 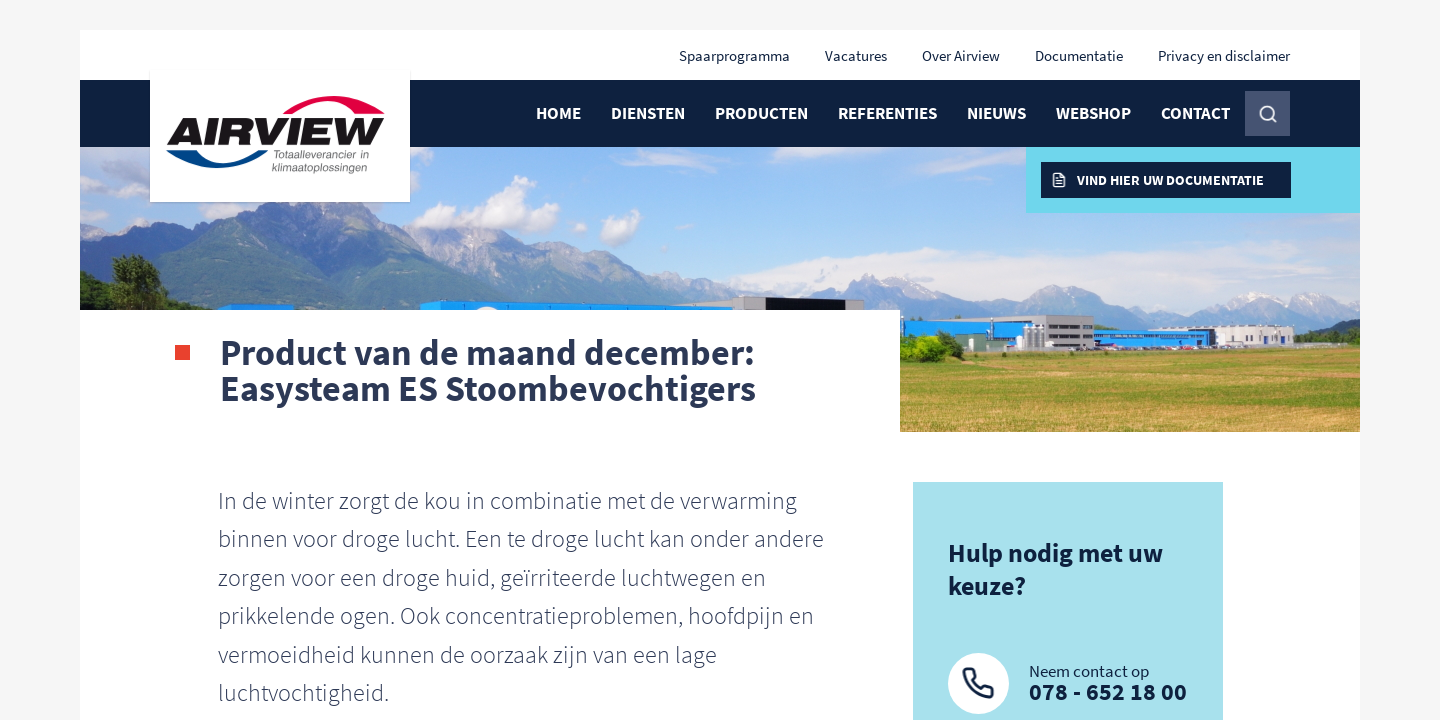 What do you see at coordinates (856, 55) in the screenshot?
I see `Vacatures` at bounding box center [856, 55].